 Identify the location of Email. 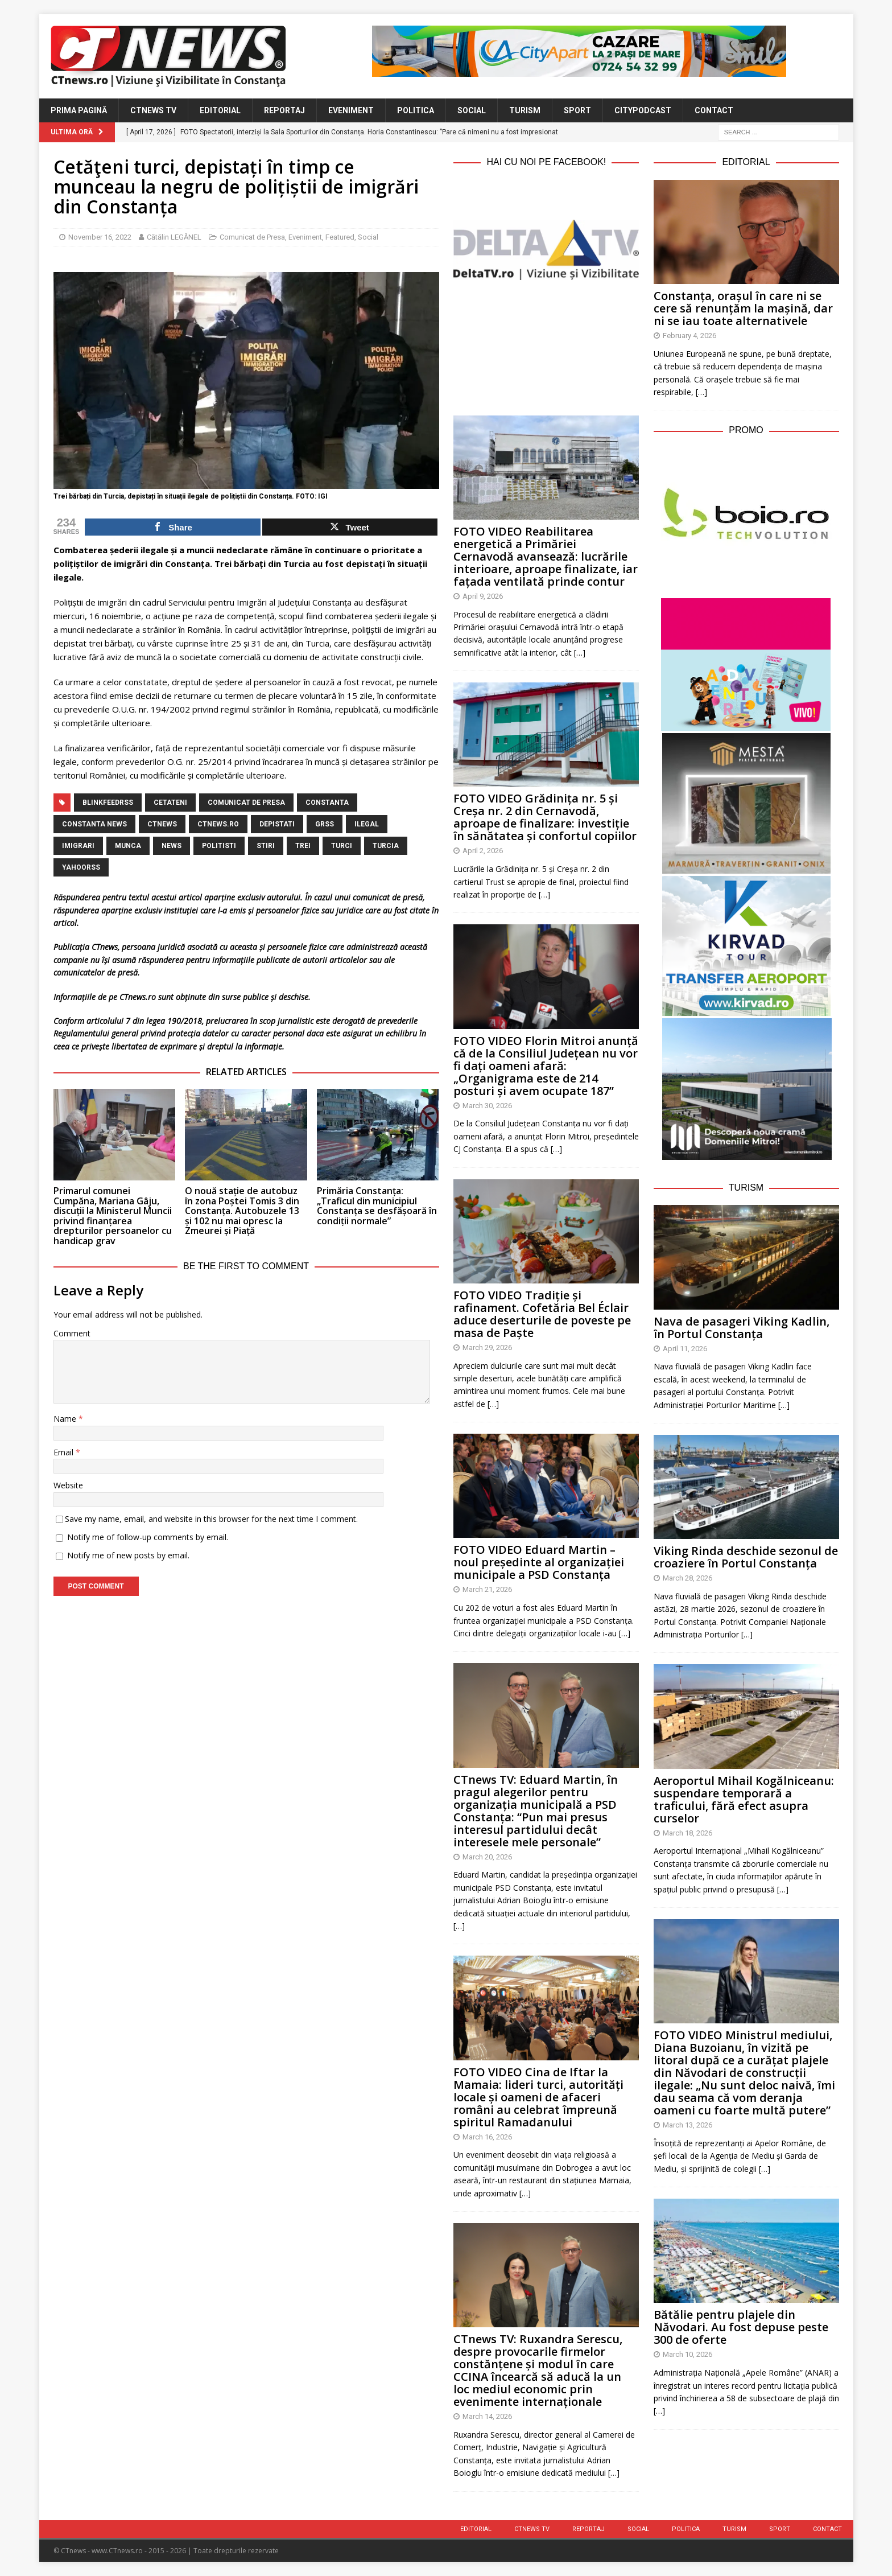
(64, 1452).